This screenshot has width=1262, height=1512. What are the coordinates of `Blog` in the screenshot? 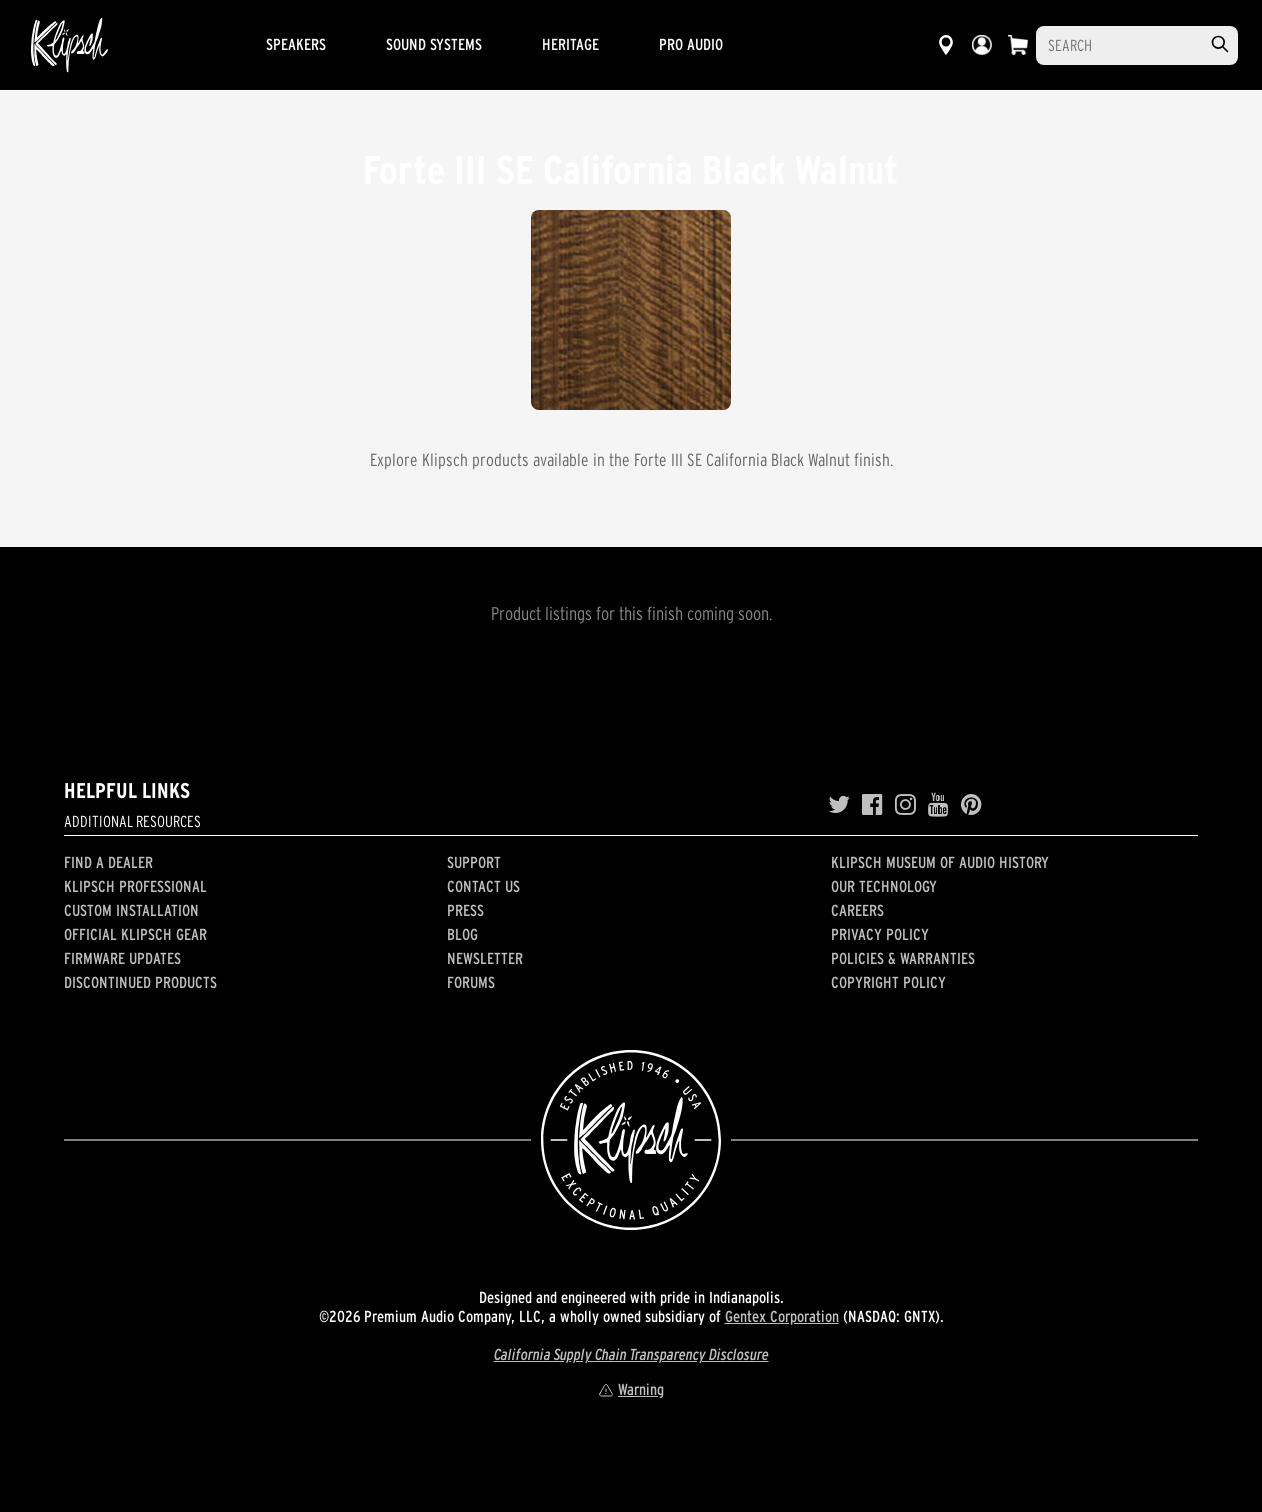 It's located at (462, 934).